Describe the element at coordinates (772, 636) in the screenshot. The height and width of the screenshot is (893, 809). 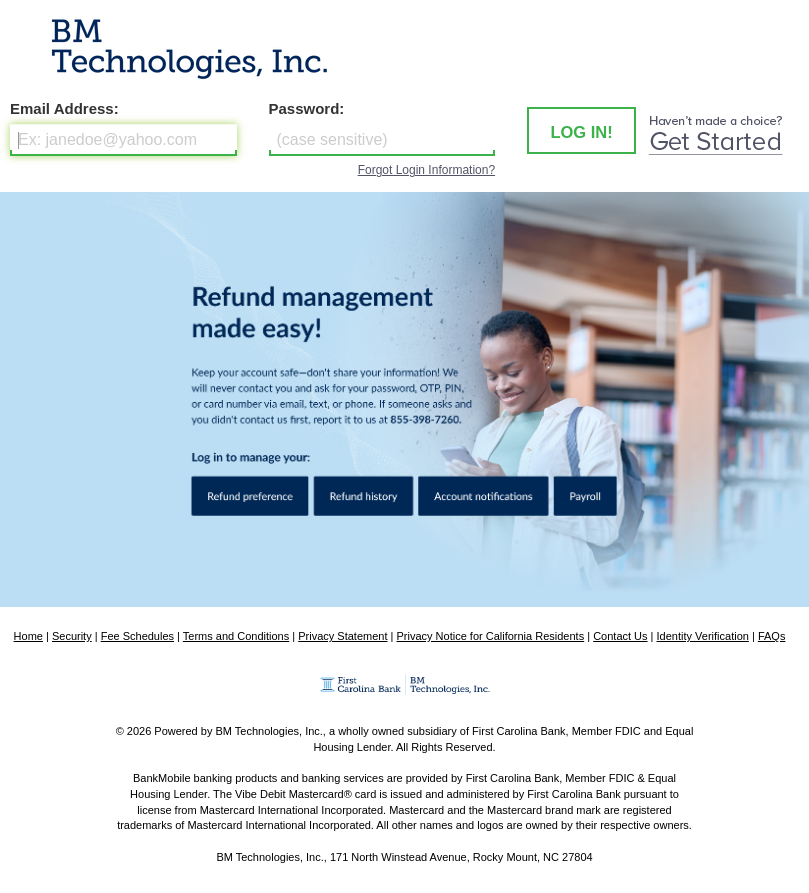
I see `FAQs` at that location.